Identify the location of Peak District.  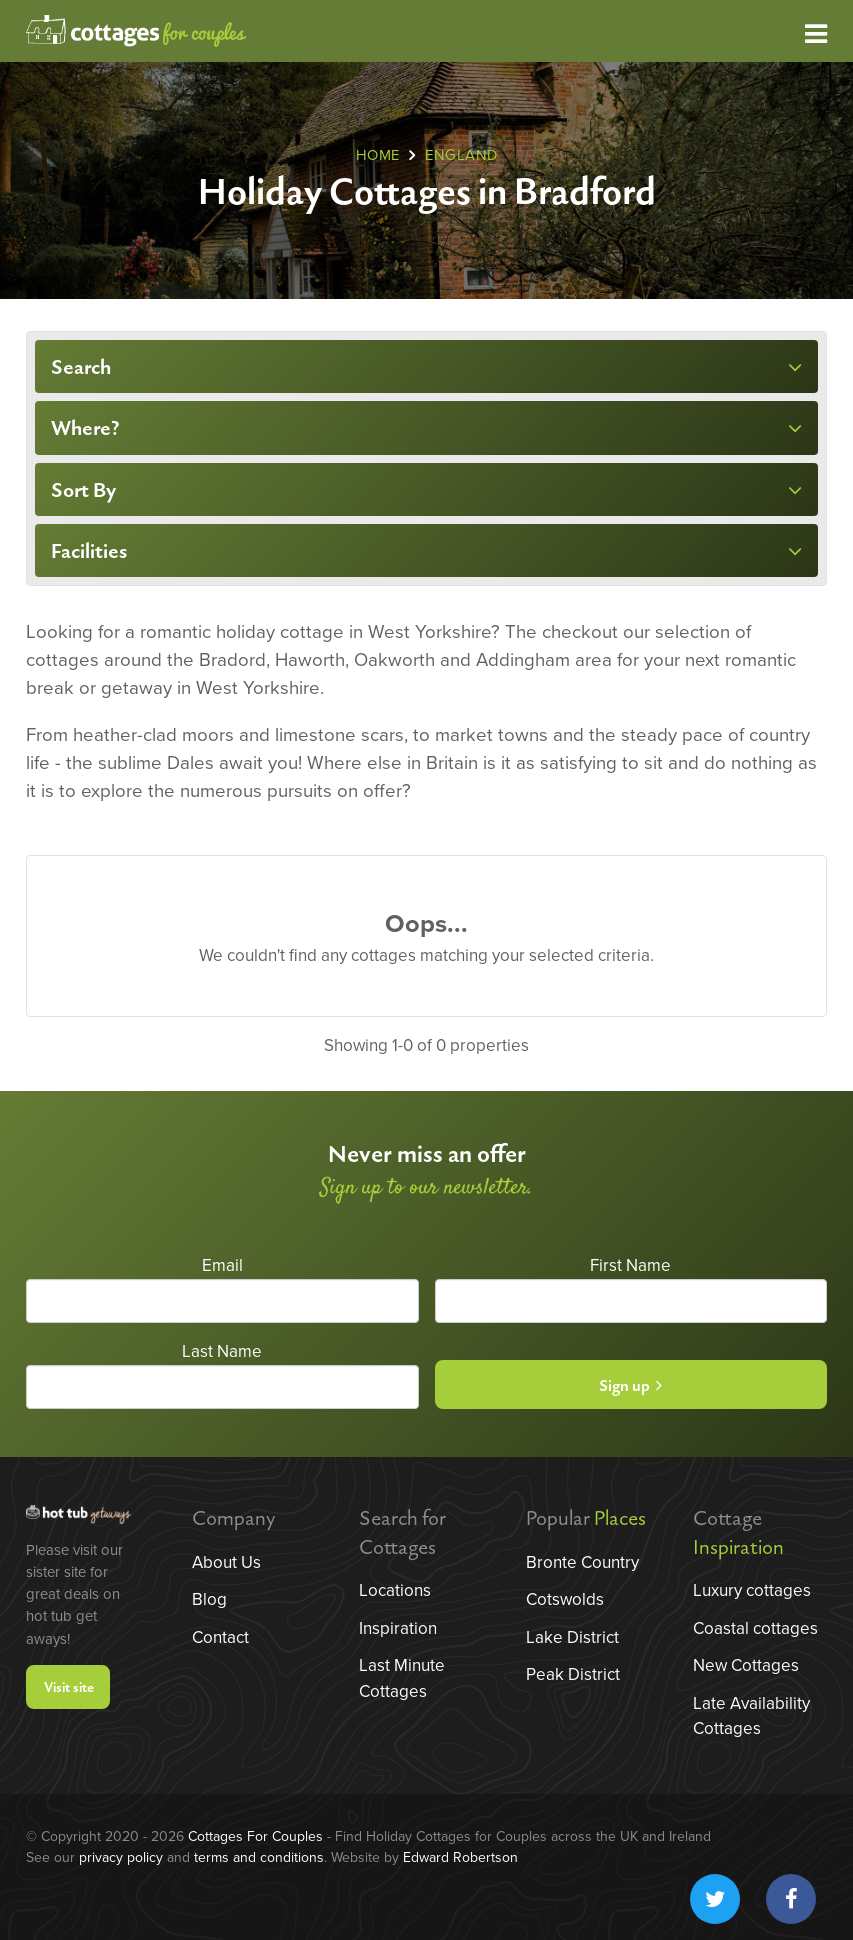
(573, 1674).